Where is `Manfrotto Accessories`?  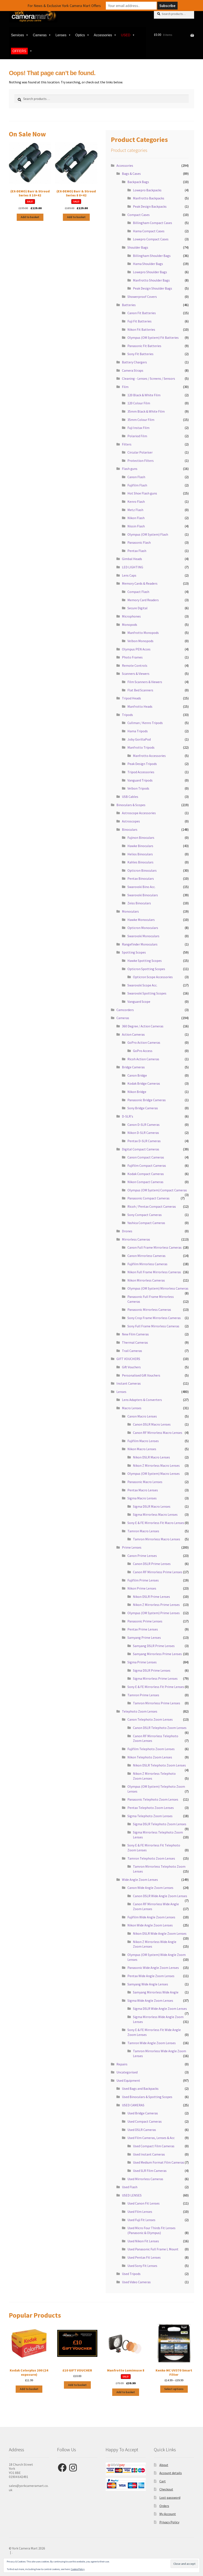
Manfrotto Accessories is located at coordinates (149, 756).